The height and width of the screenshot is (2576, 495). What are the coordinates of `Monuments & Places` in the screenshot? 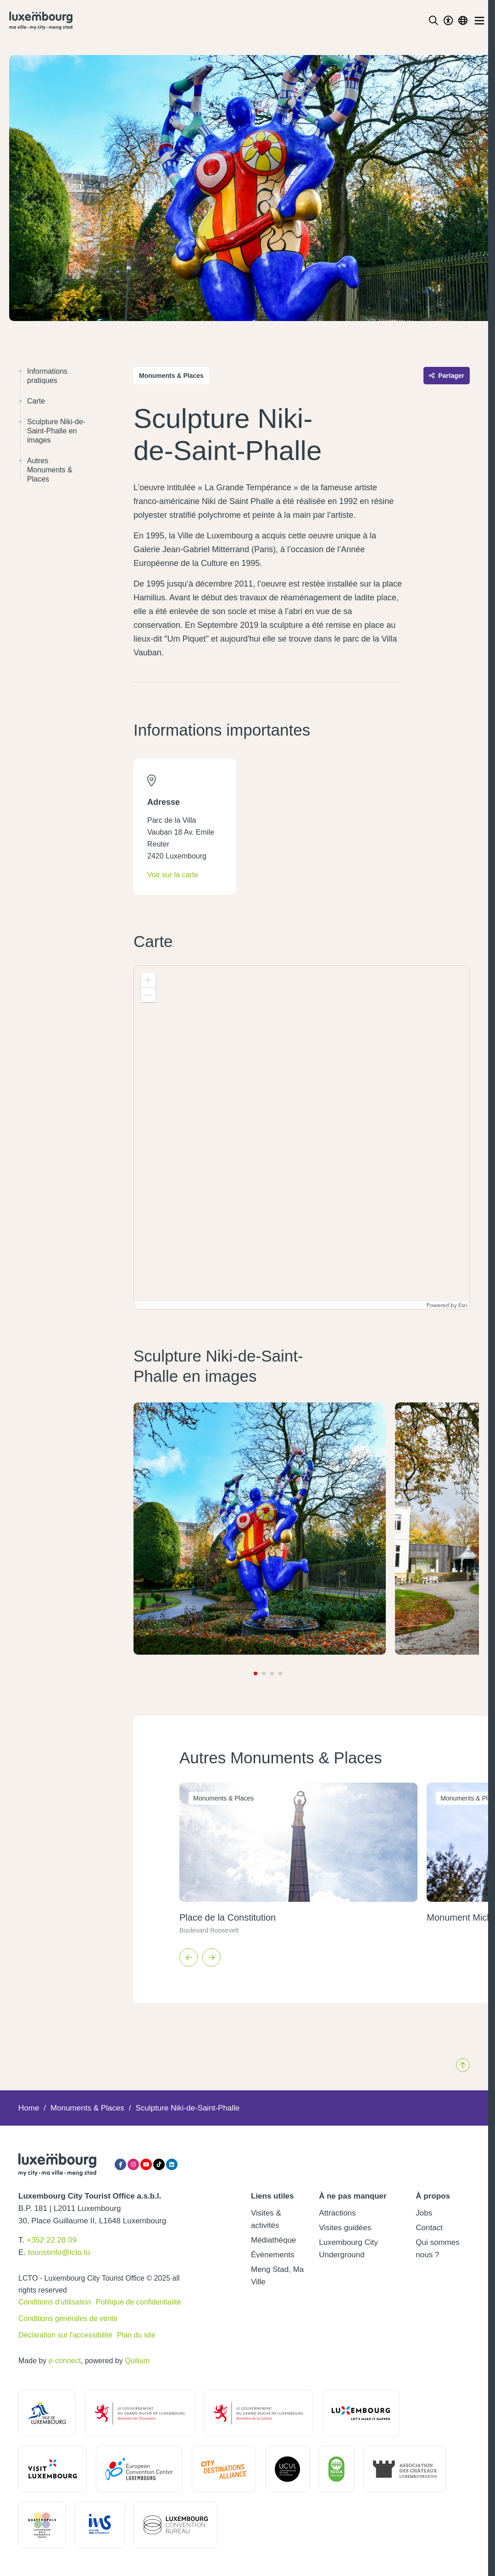 It's located at (87, 2108).